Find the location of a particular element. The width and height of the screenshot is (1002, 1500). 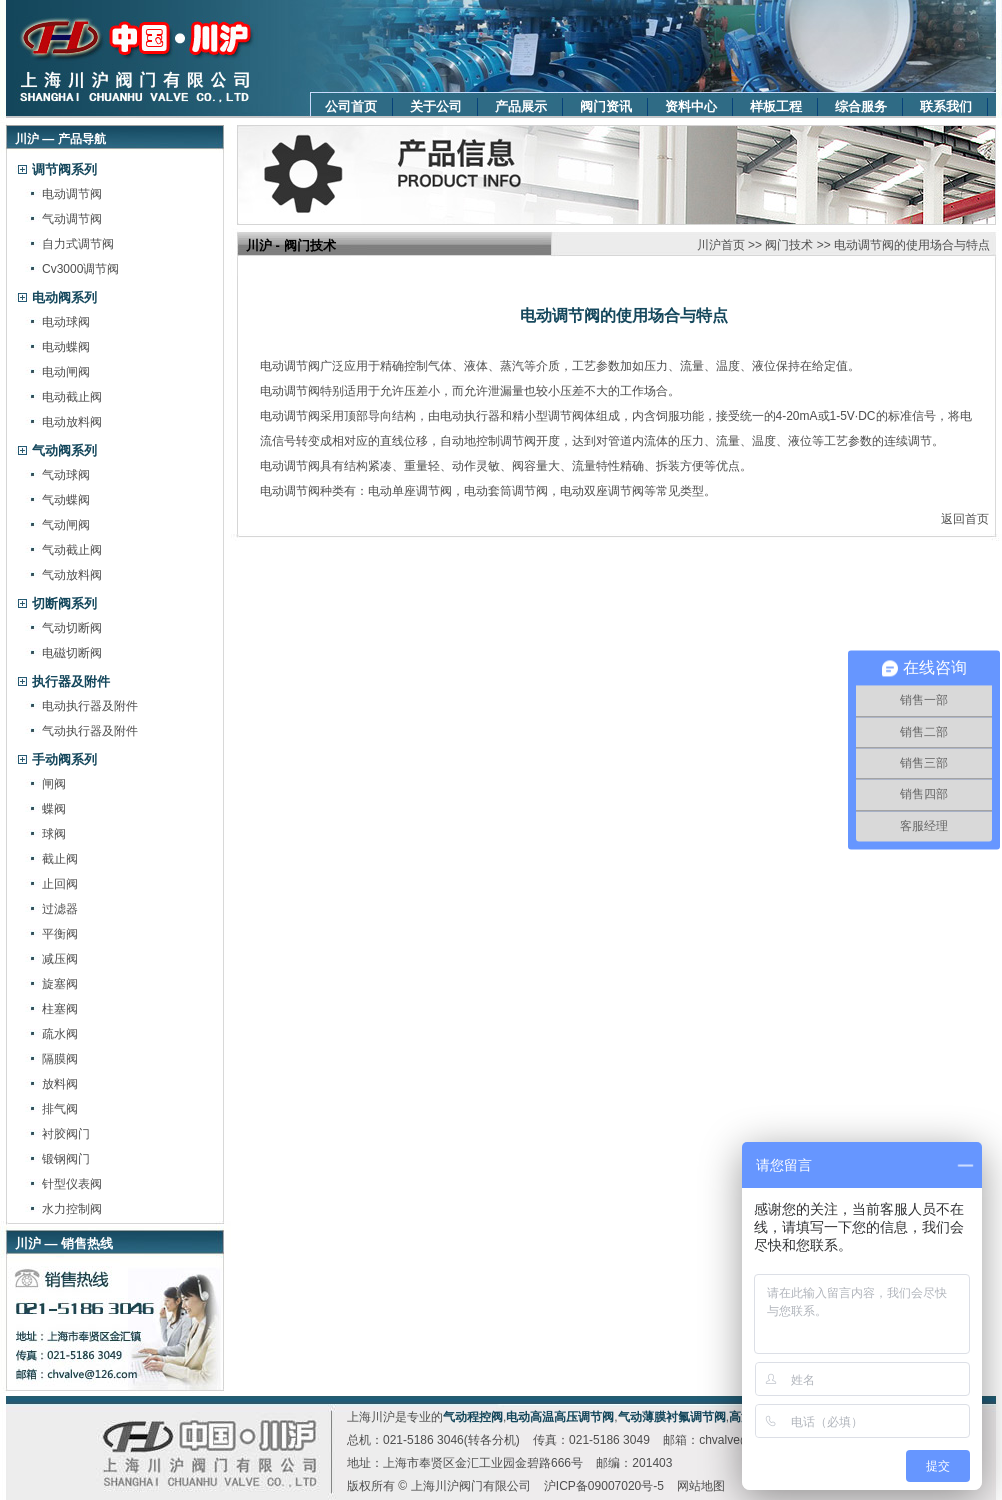

气动截止阀 is located at coordinates (72, 550).